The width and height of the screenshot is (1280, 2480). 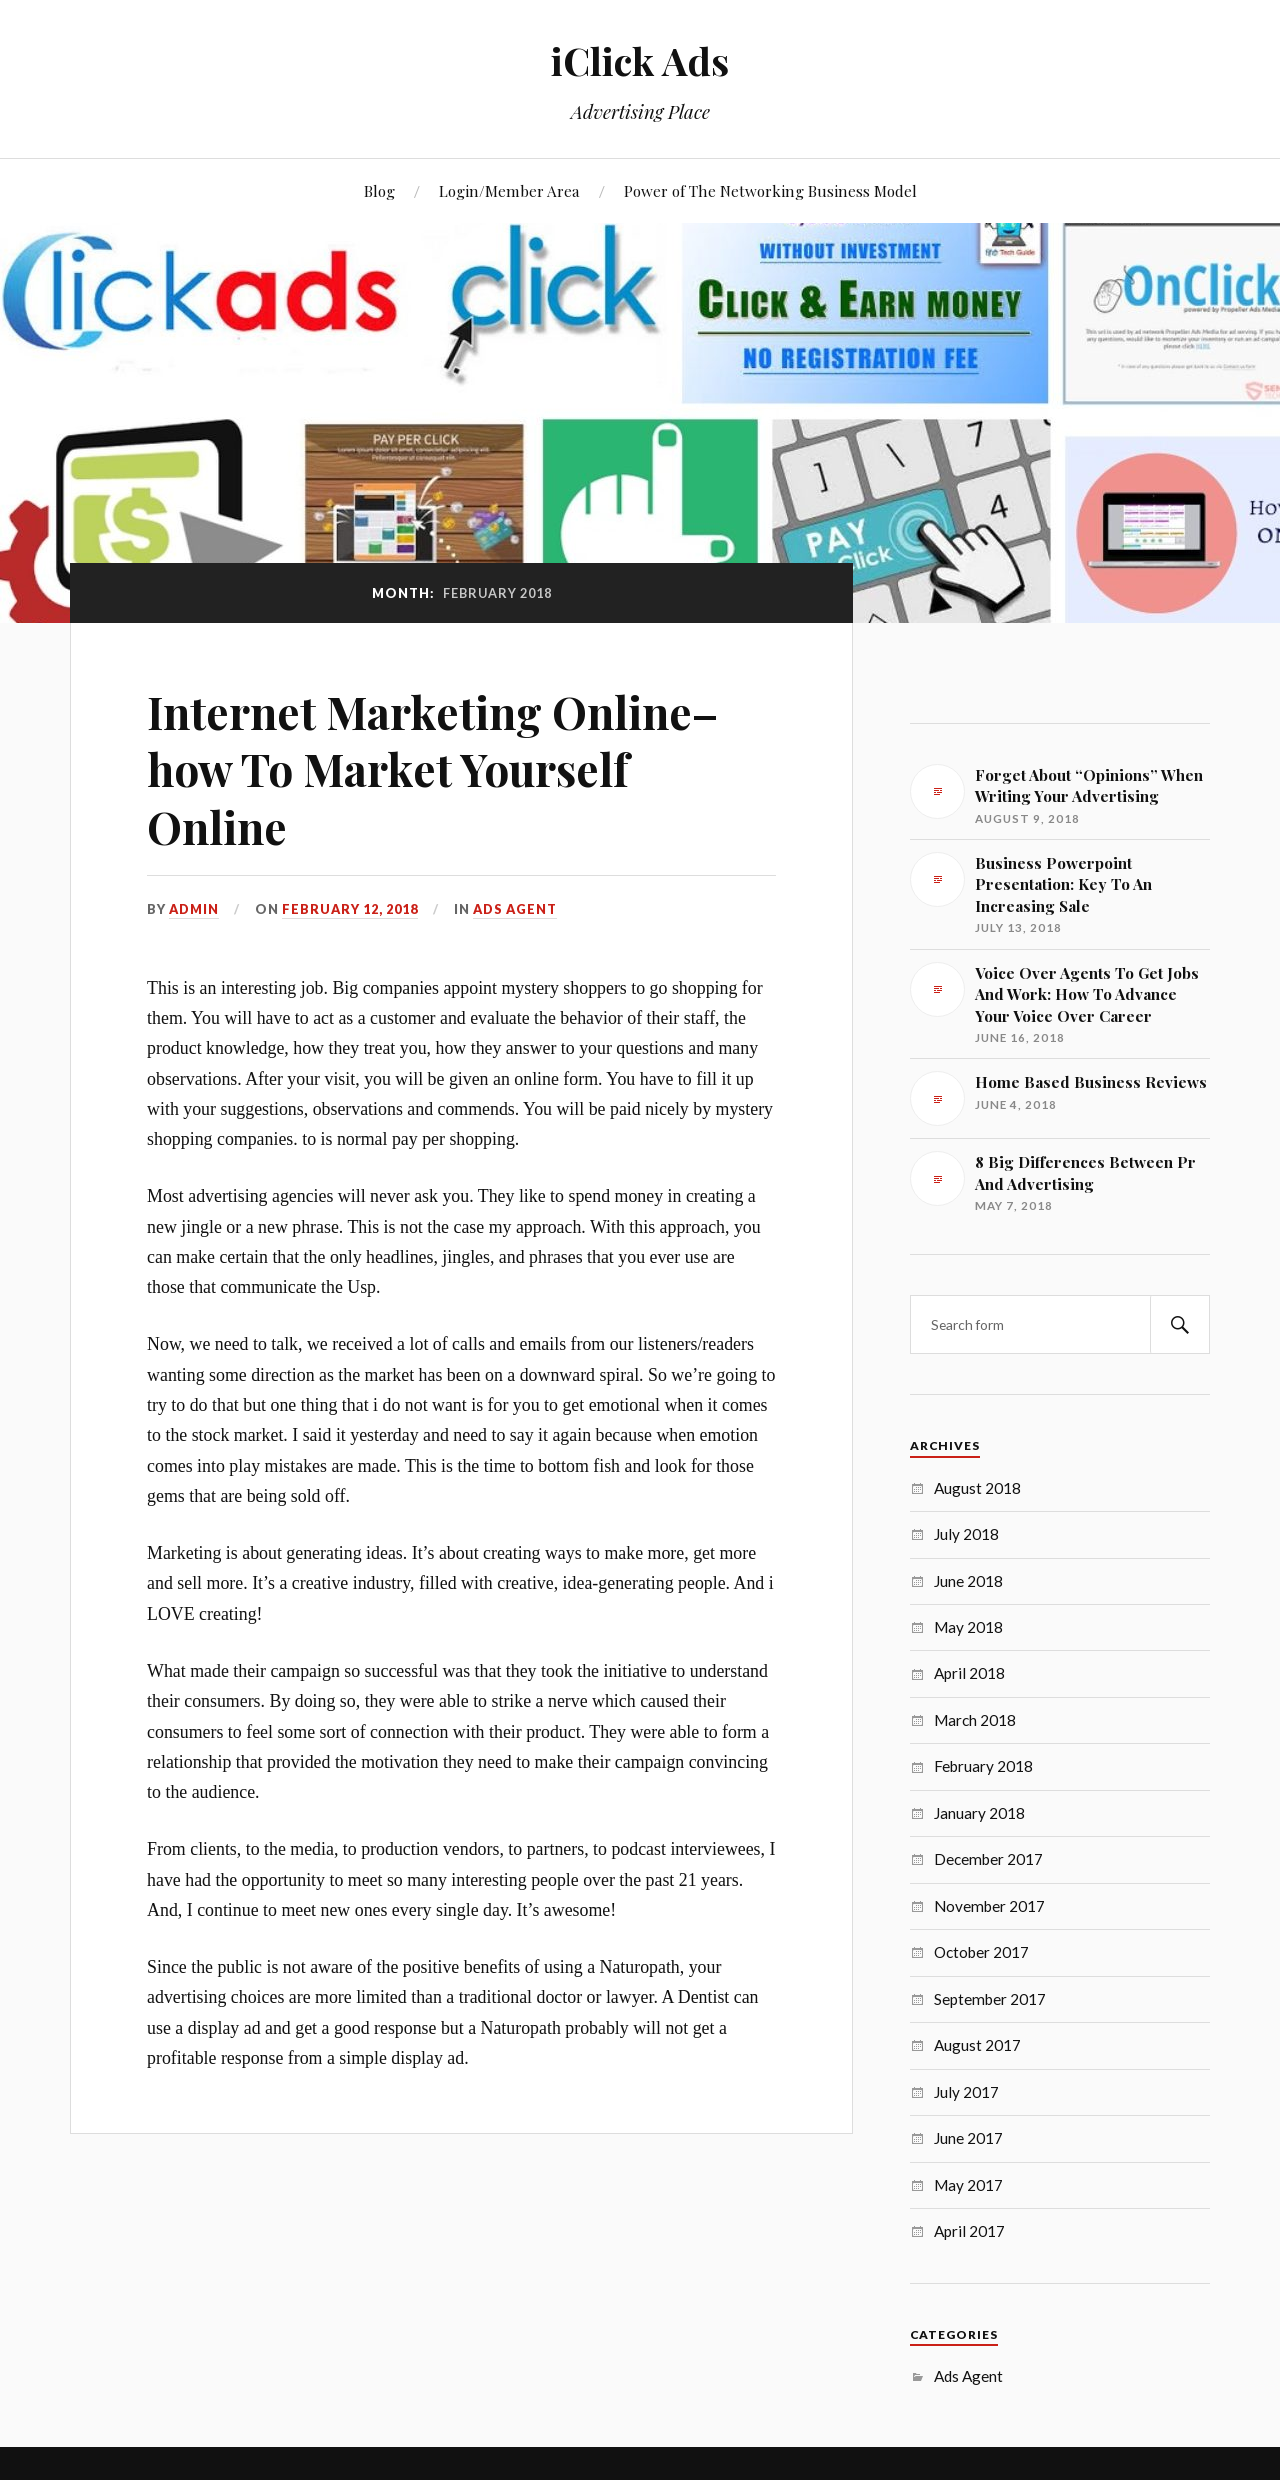 I want to click on admin, so click(x=194, y=909).